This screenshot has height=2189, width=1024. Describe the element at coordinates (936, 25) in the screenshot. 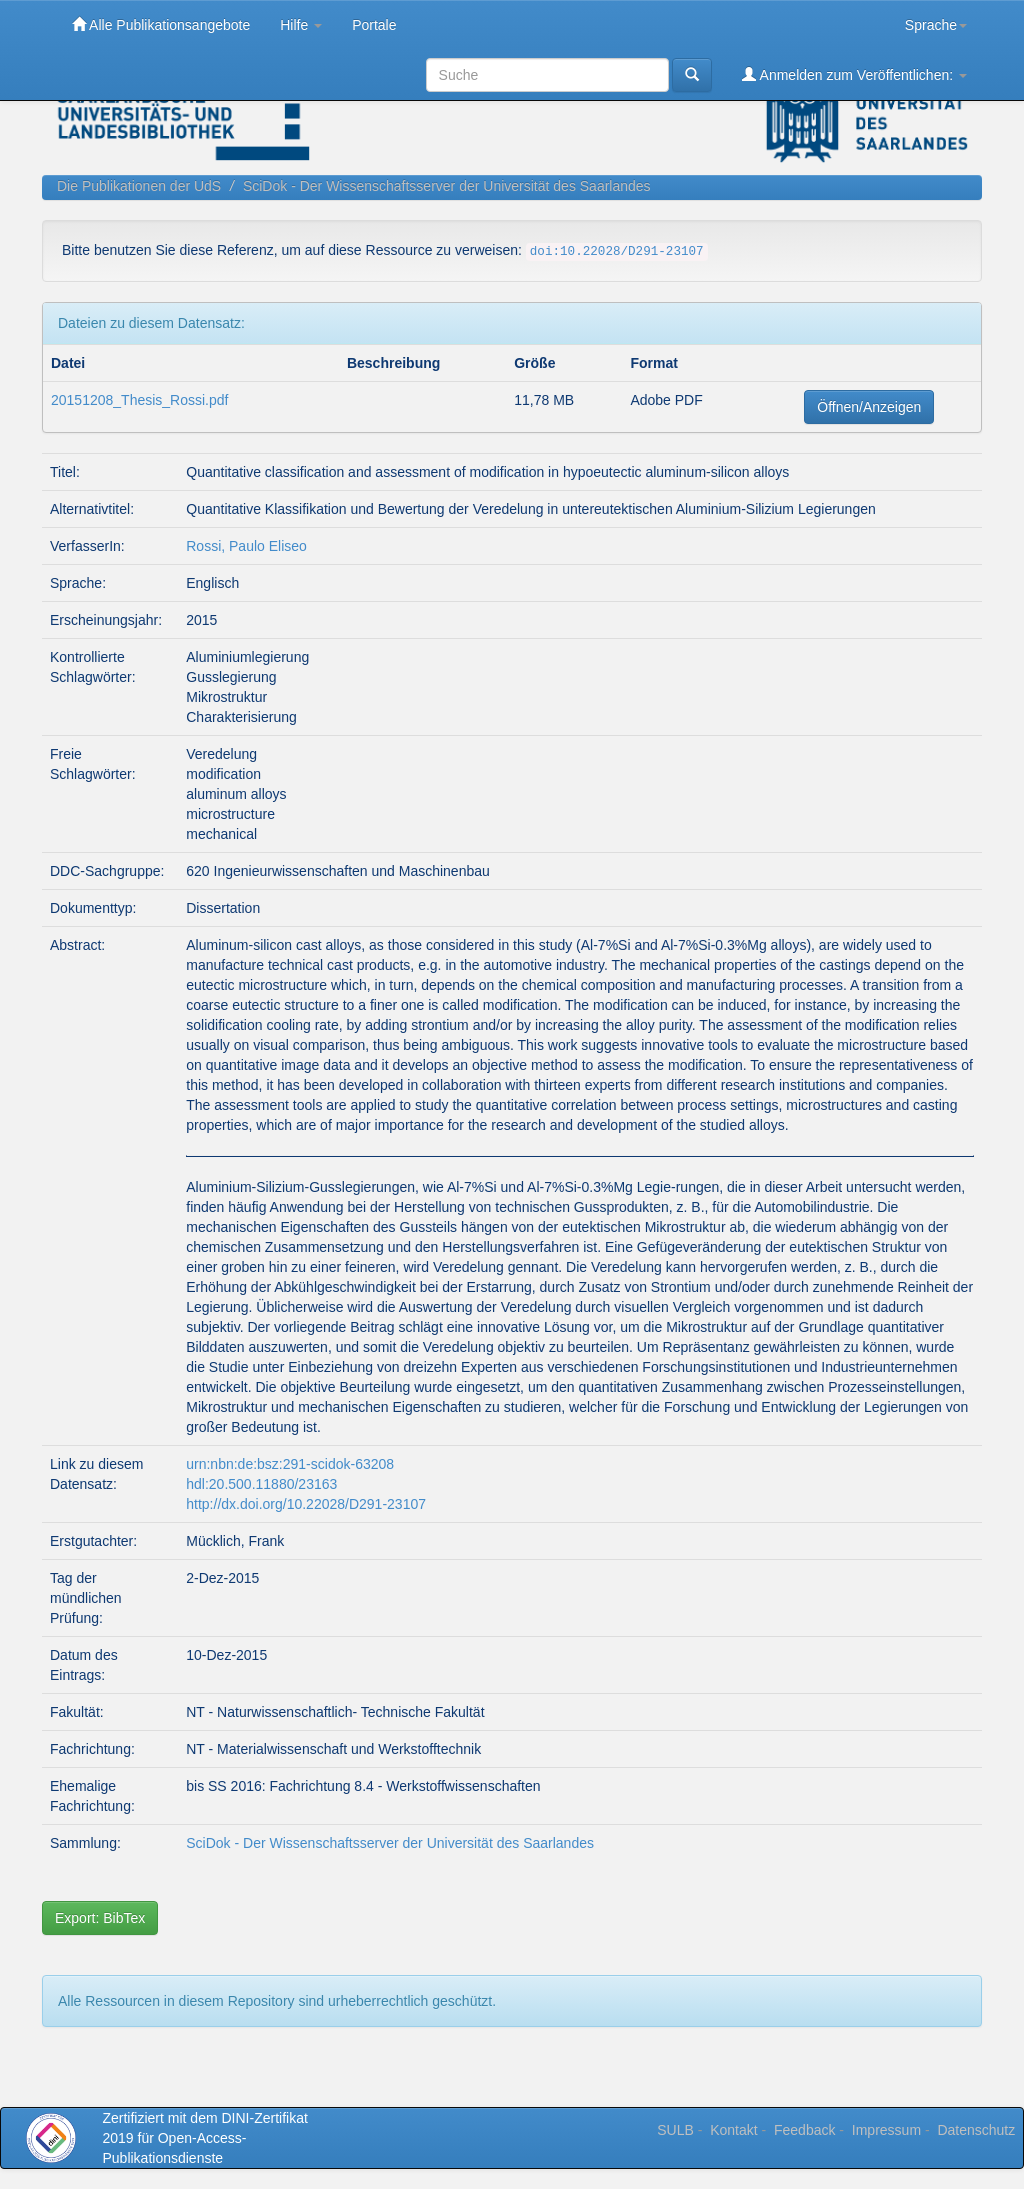

I see `Sprache` at that location.